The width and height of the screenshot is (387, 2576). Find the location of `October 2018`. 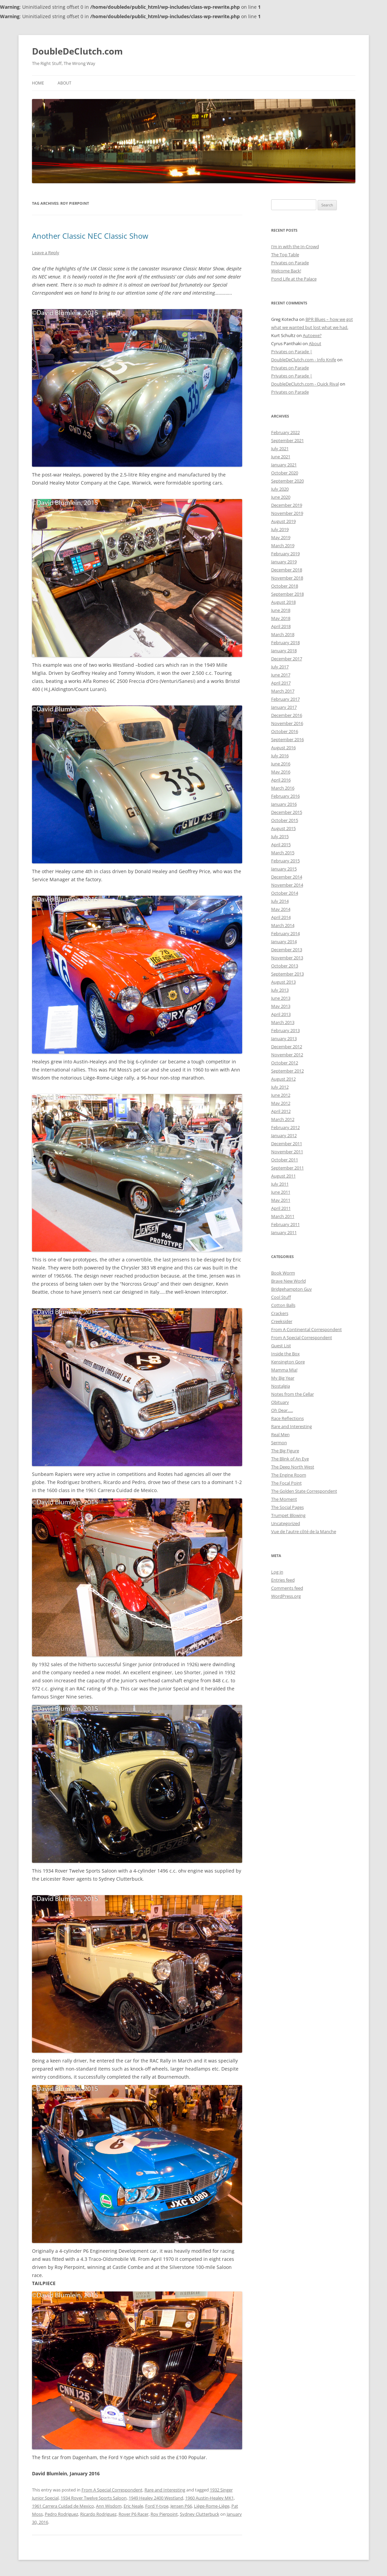

October 2018 is located at coordinates (284, 586).